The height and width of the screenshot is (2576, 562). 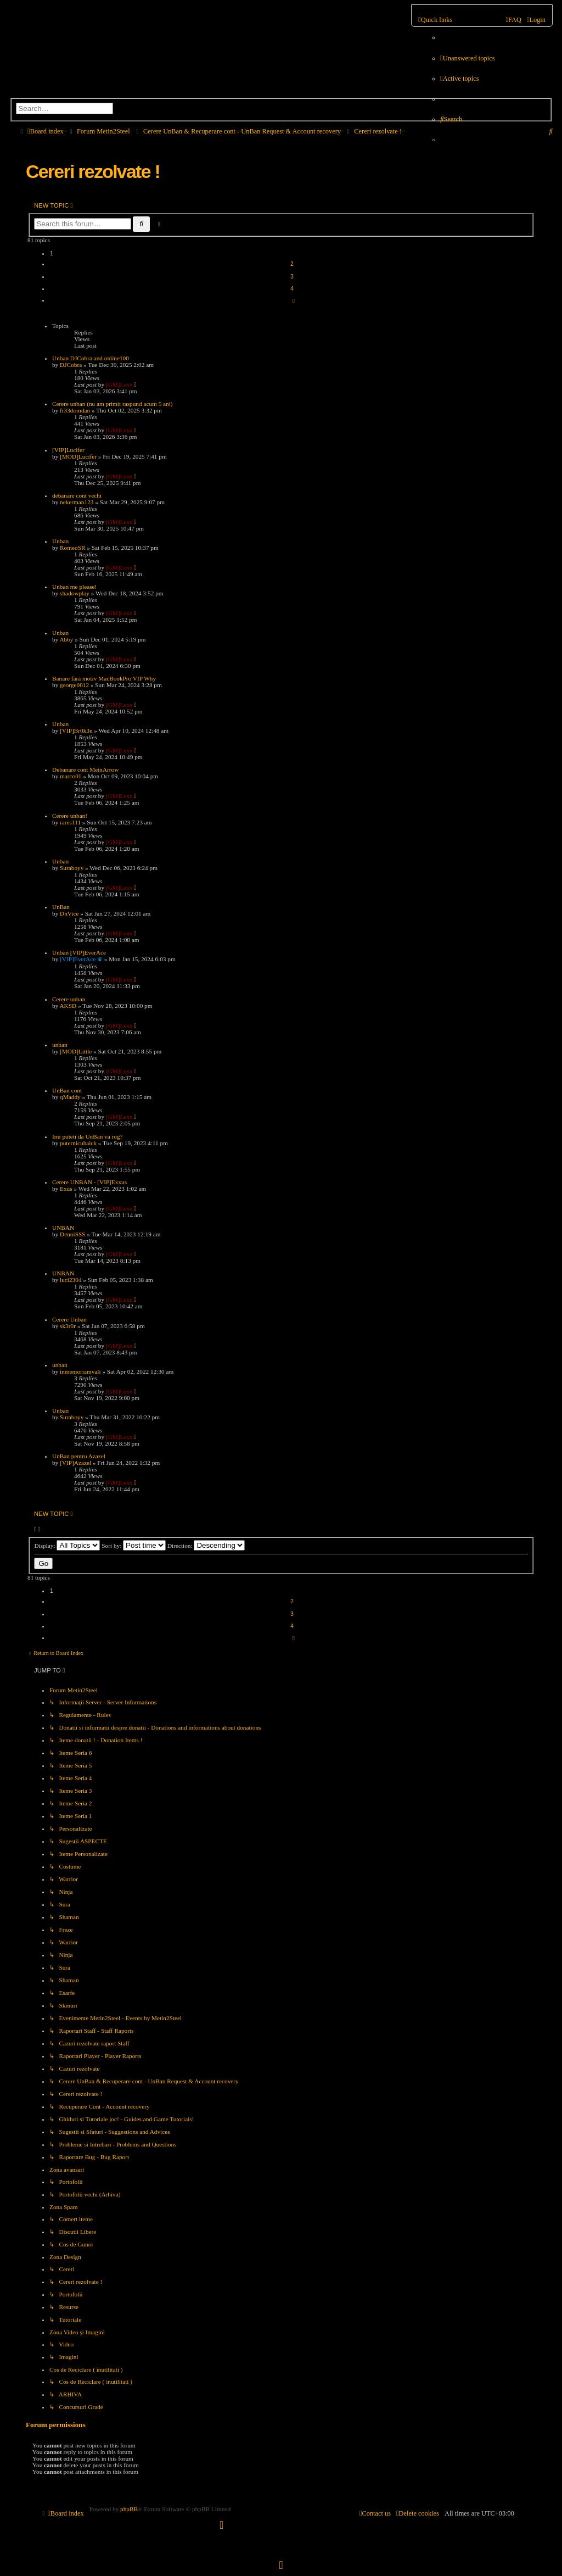 What do you see at coordinates (69, 913) in the screenshot?
I see `DnVice` at bounding box center [69, 913].